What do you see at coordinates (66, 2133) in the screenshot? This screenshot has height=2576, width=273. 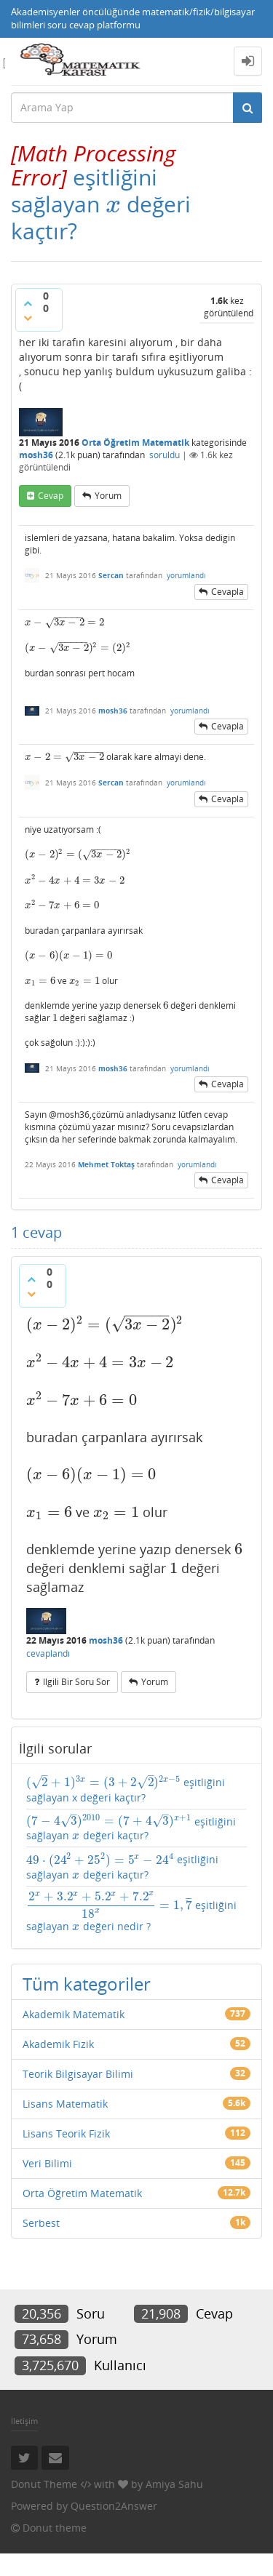 I see `Lisans Teorik Fizik` at bounding box center [66, 2133].